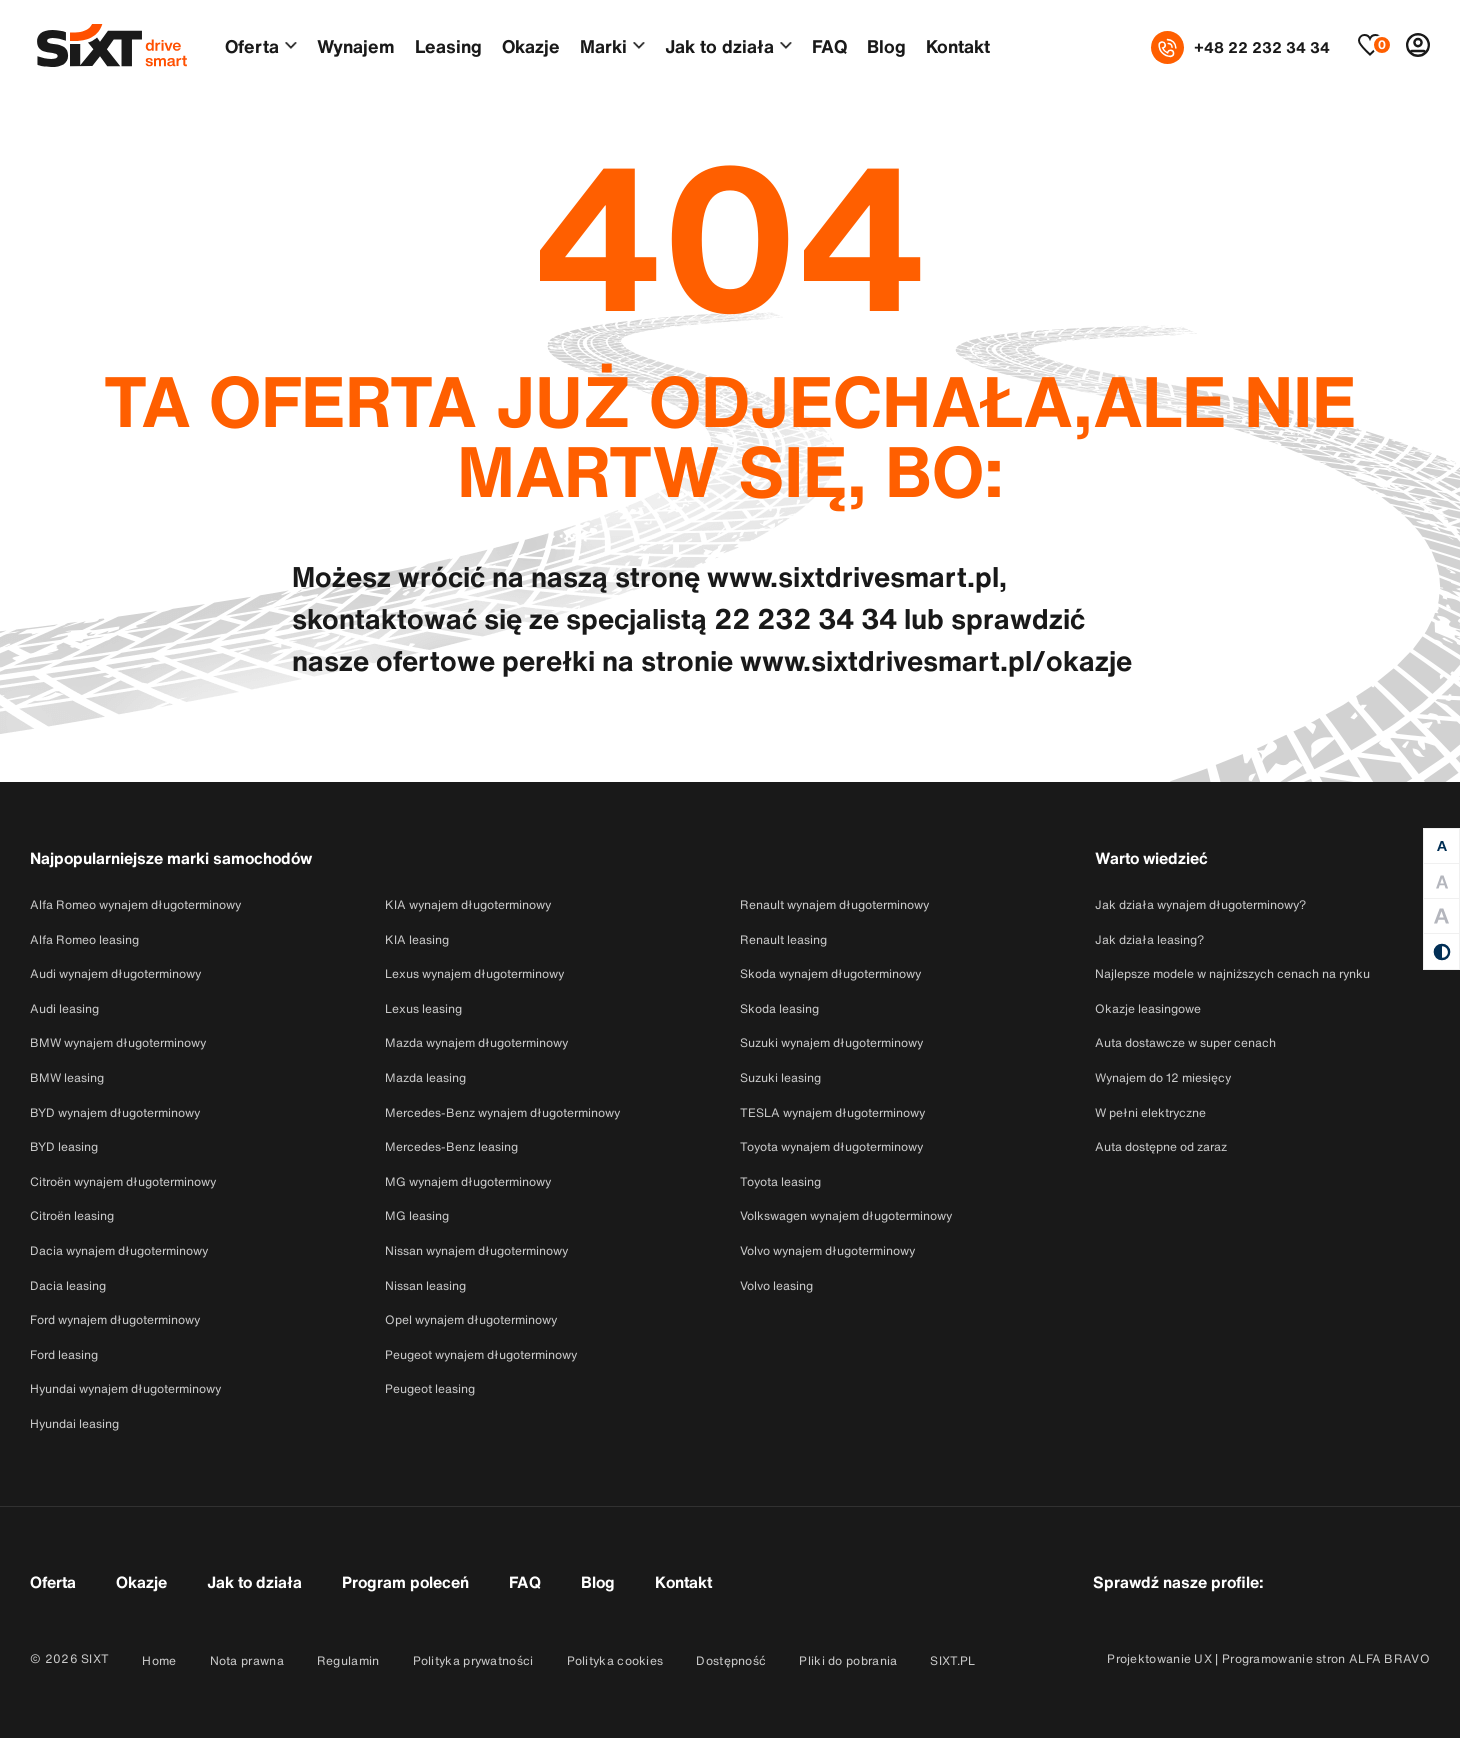 The image size is (1460, 1738). I want to click on SIXT.PL, so click(952, 1660).